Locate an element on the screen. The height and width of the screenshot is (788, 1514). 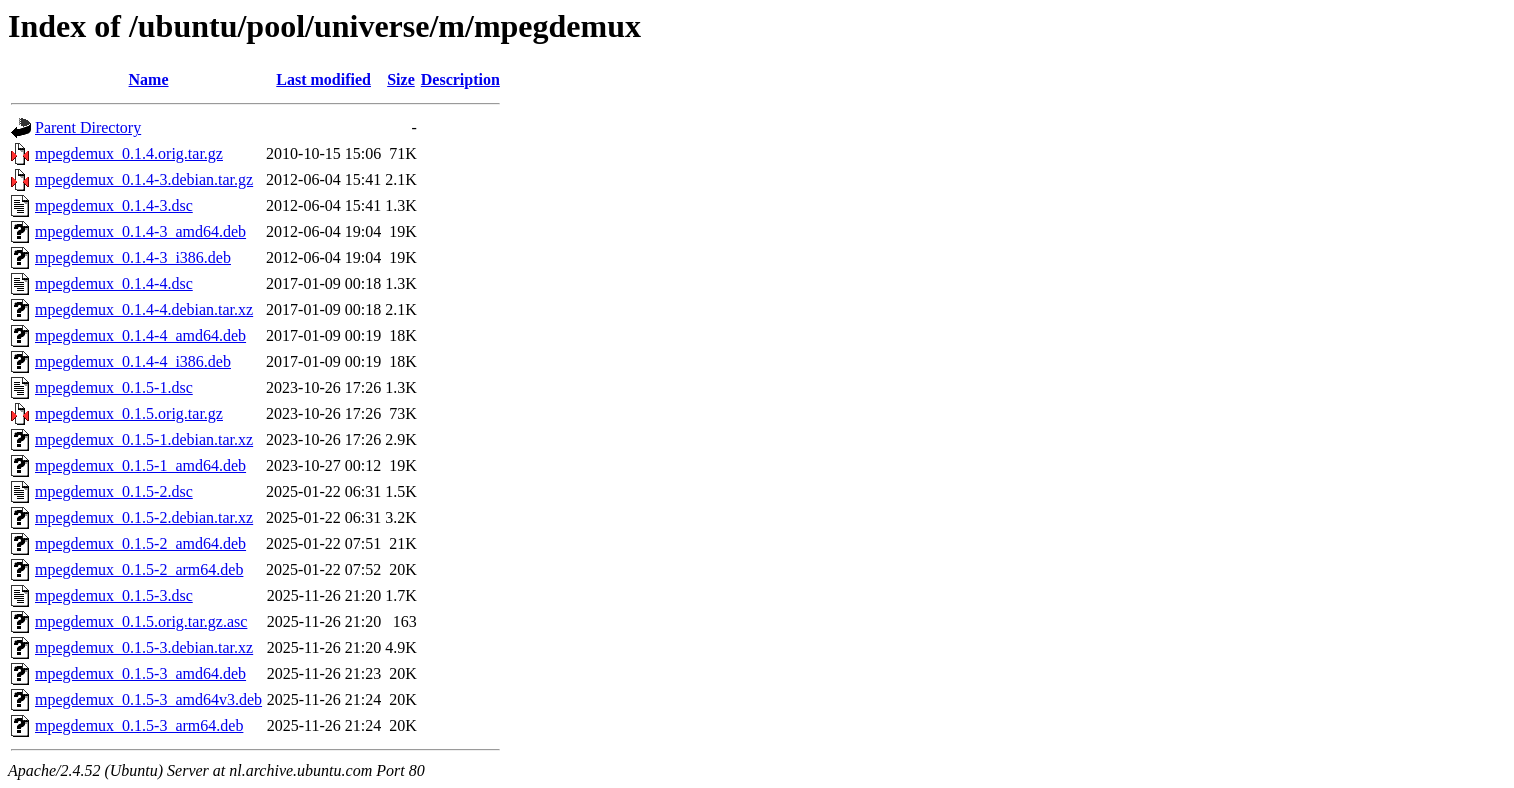
mpegdemux_0.1.4-4.dsc is located at coordinates (114, 283).